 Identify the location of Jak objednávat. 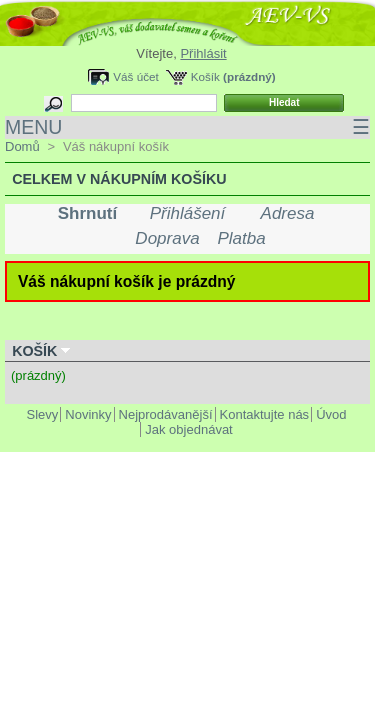
(188, 429).